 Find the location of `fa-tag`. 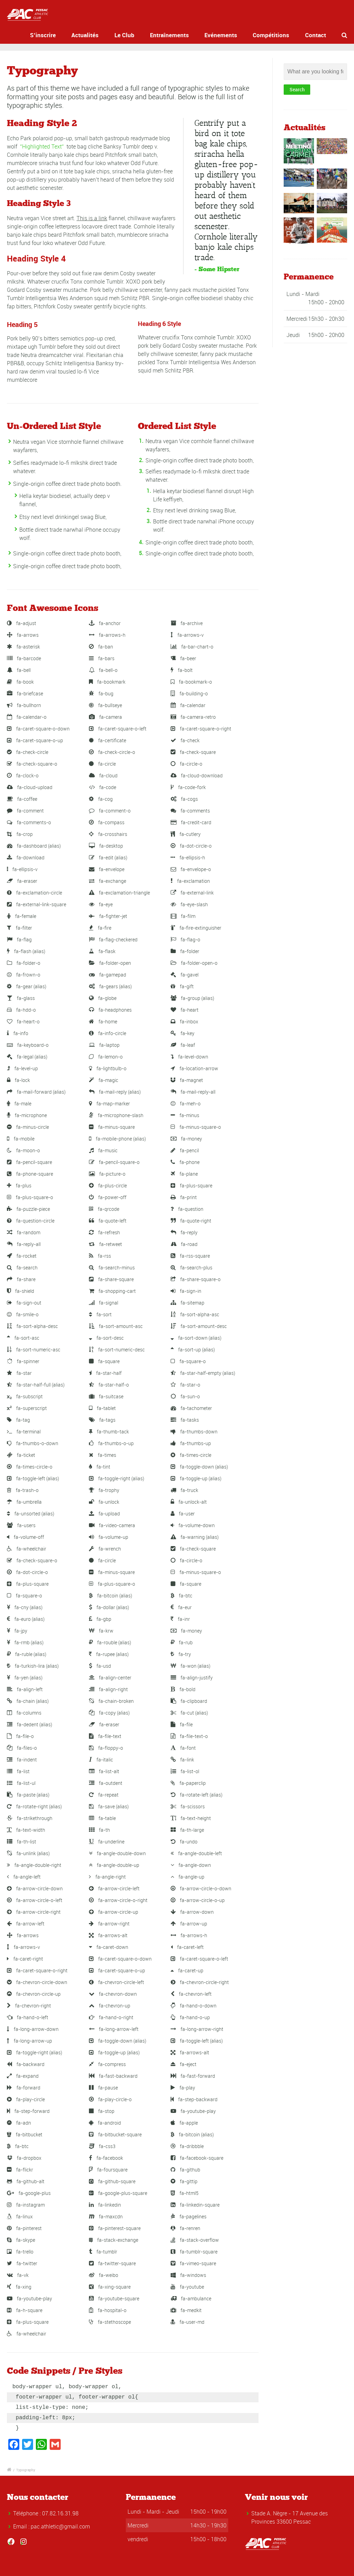

fa-tag is located at coordinates (18, 1420).